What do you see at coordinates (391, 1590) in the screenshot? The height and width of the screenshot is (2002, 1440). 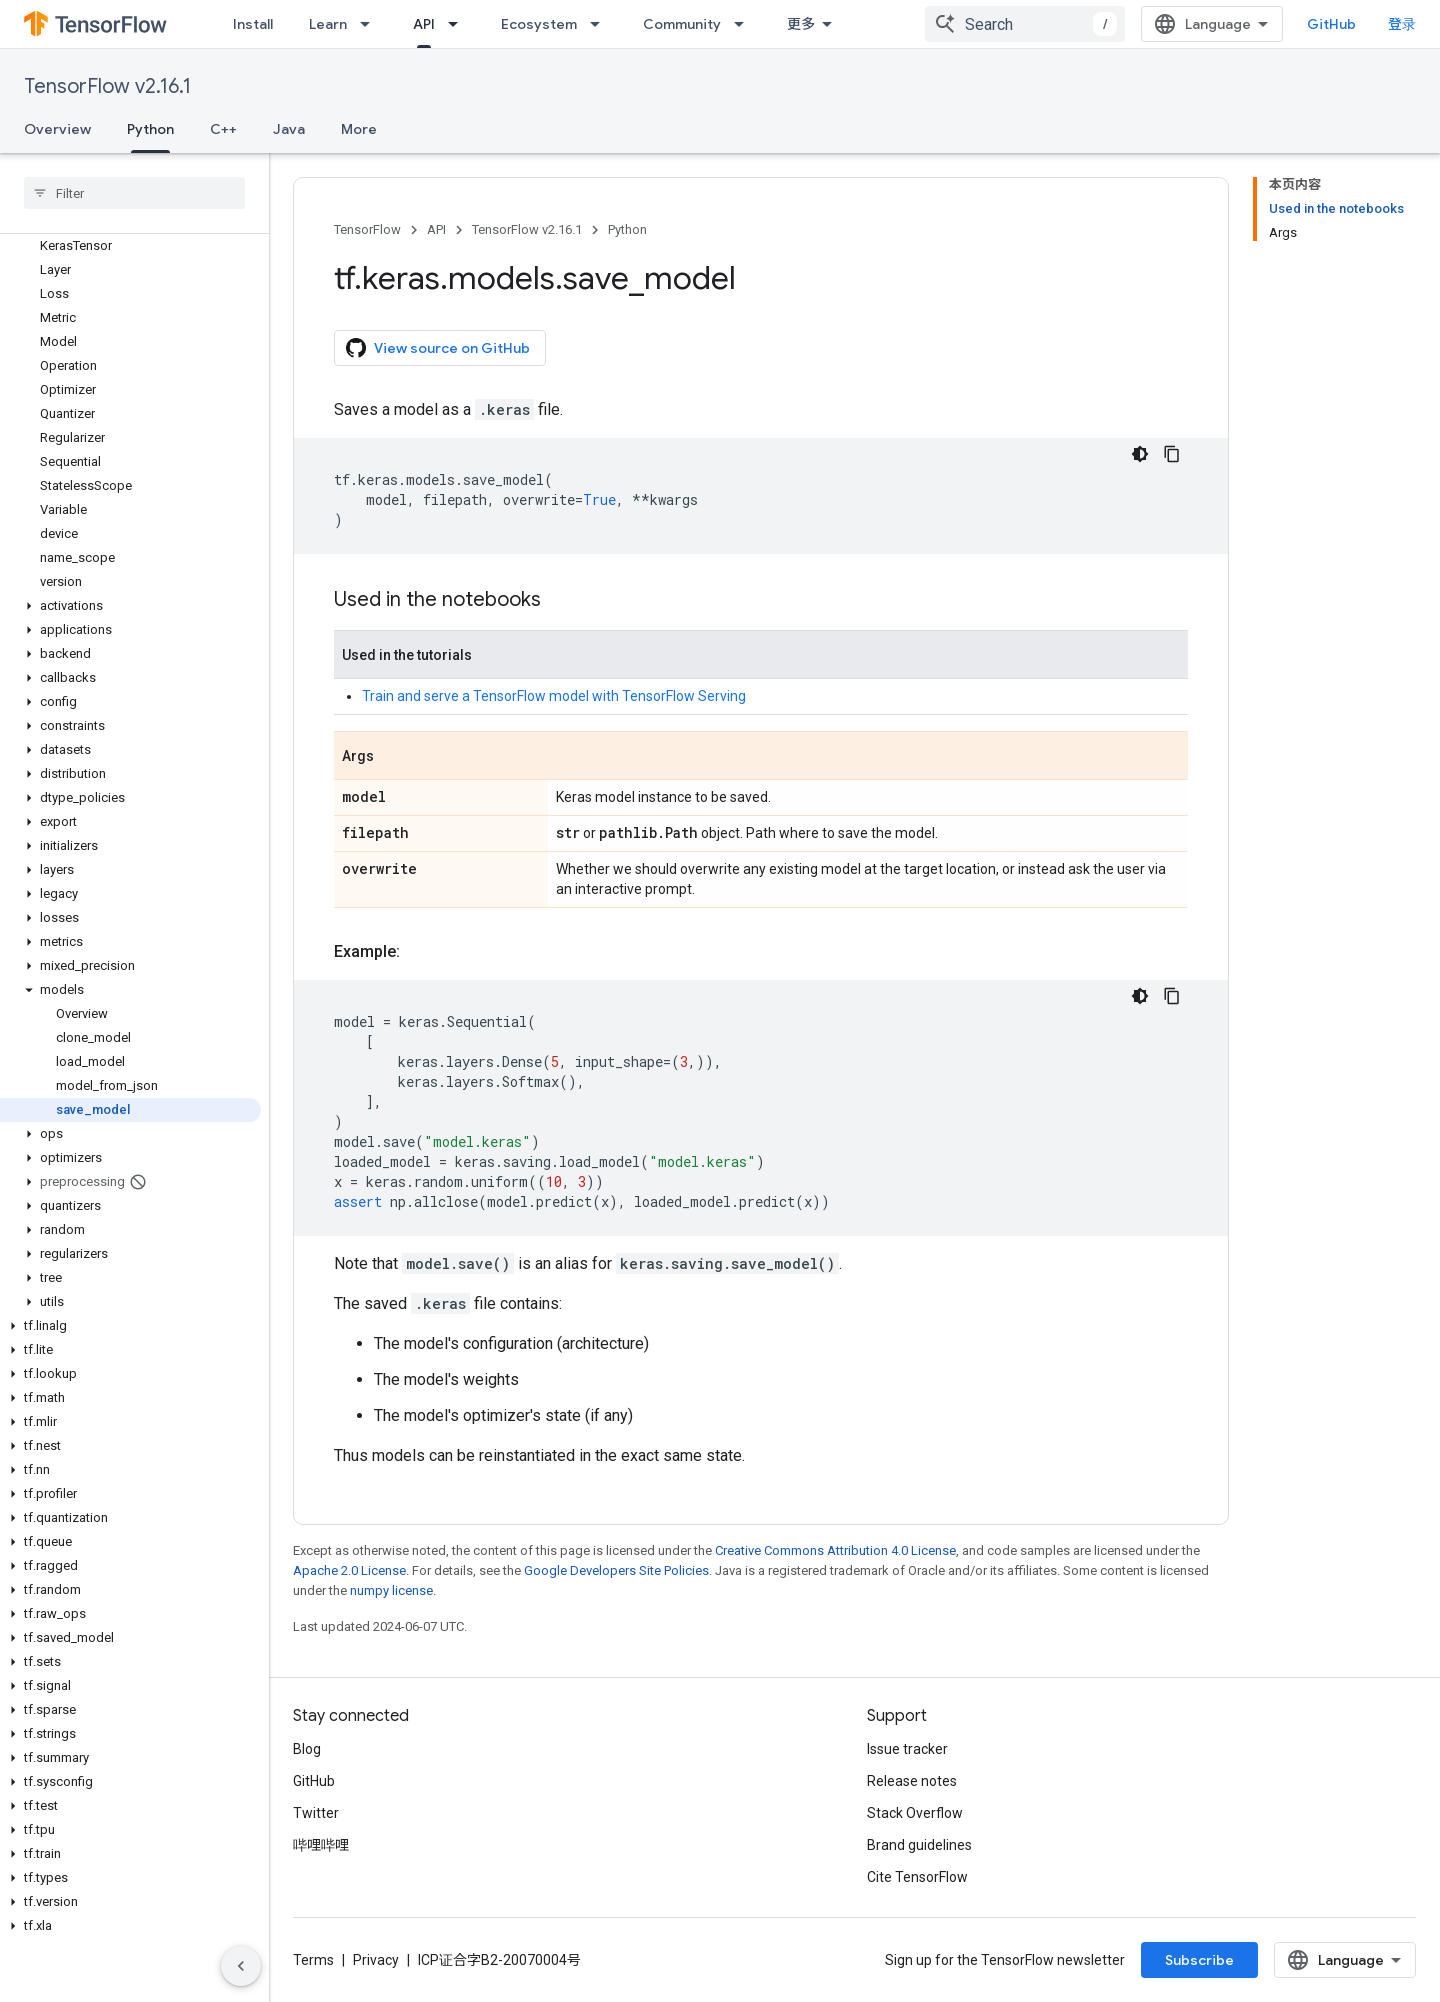 I see `numpy license` at bounding box center [391, 1590].